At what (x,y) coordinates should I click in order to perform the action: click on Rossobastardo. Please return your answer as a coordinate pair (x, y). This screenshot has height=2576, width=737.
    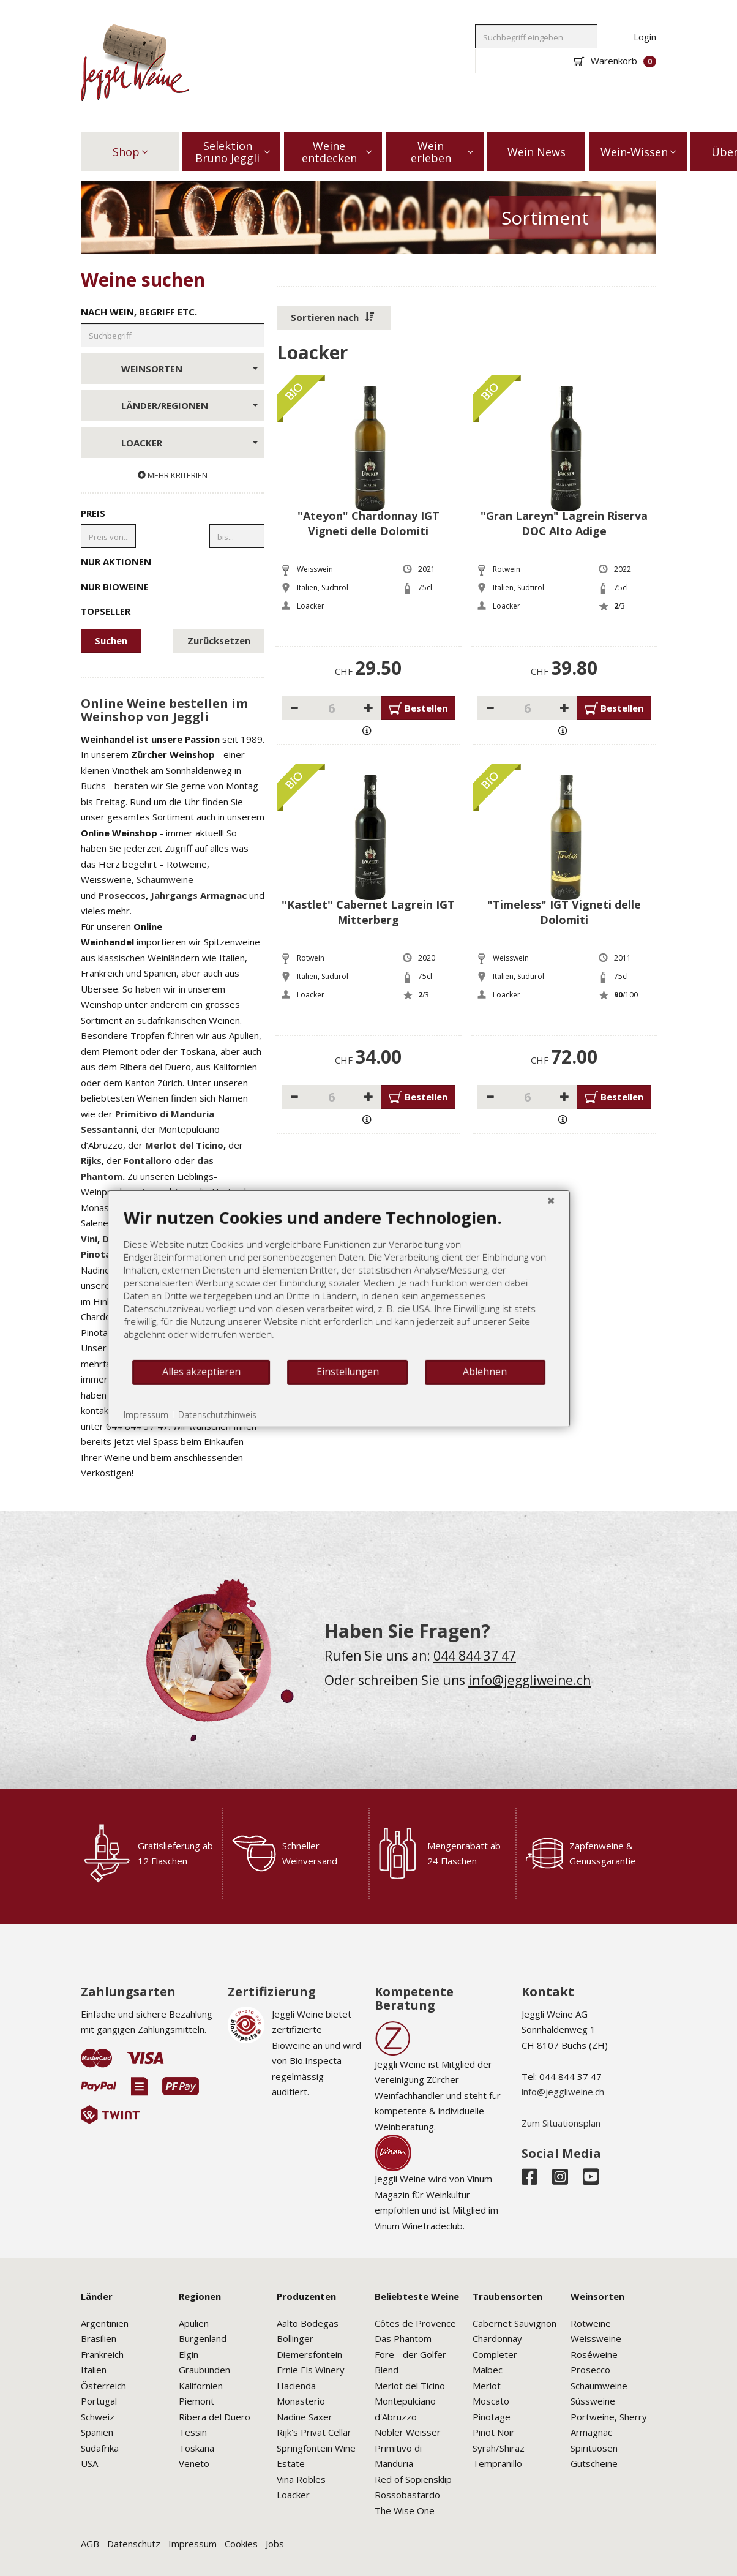
    Looking at the image, I should click on (407, 2494).